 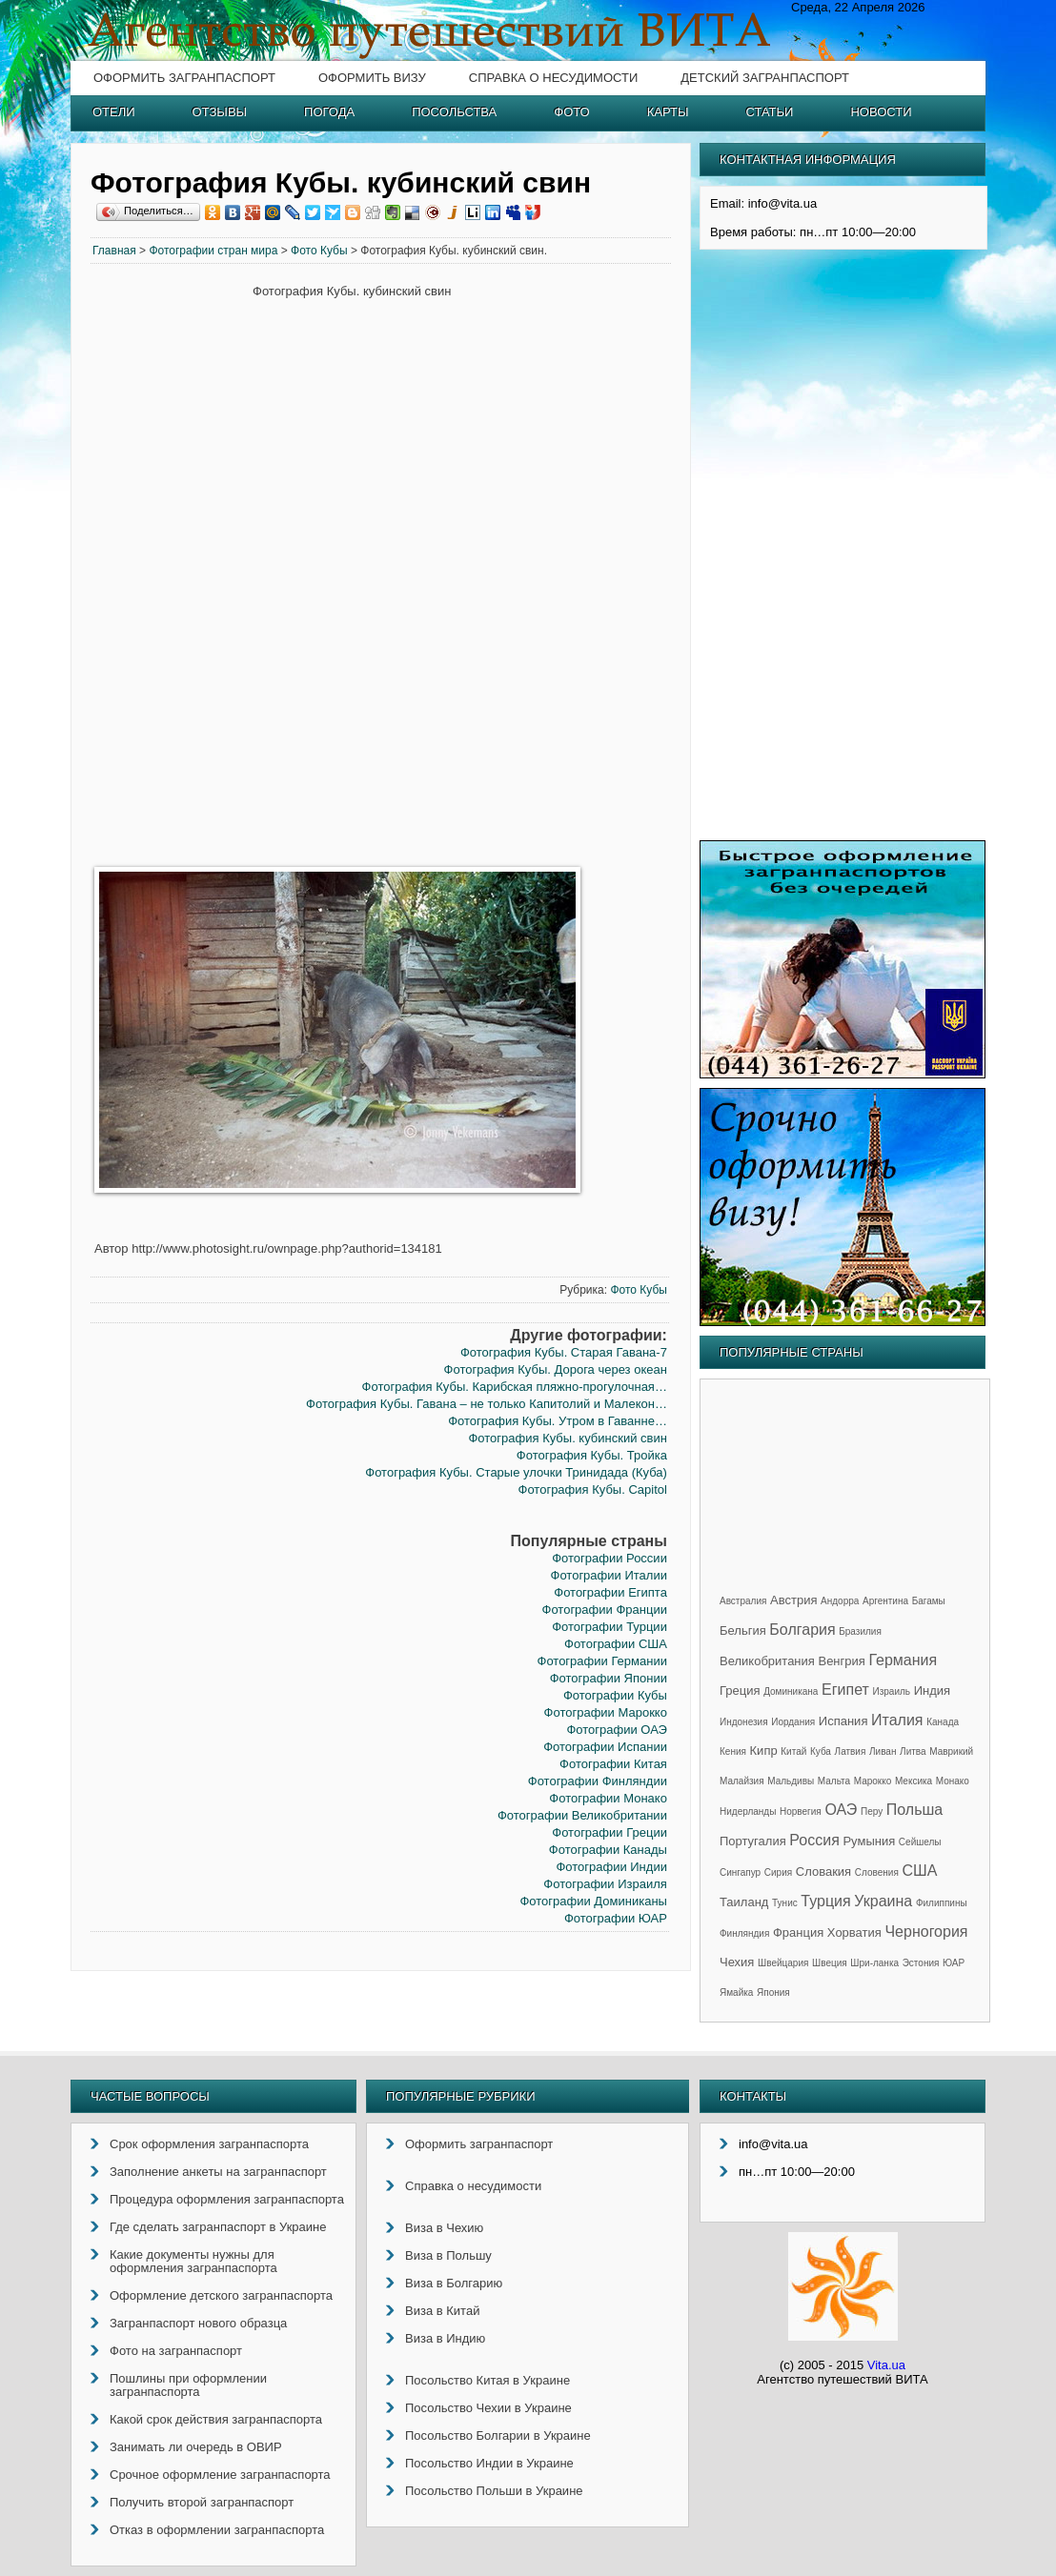 I want to click on Малайзия, so click(x=742, y=1781).